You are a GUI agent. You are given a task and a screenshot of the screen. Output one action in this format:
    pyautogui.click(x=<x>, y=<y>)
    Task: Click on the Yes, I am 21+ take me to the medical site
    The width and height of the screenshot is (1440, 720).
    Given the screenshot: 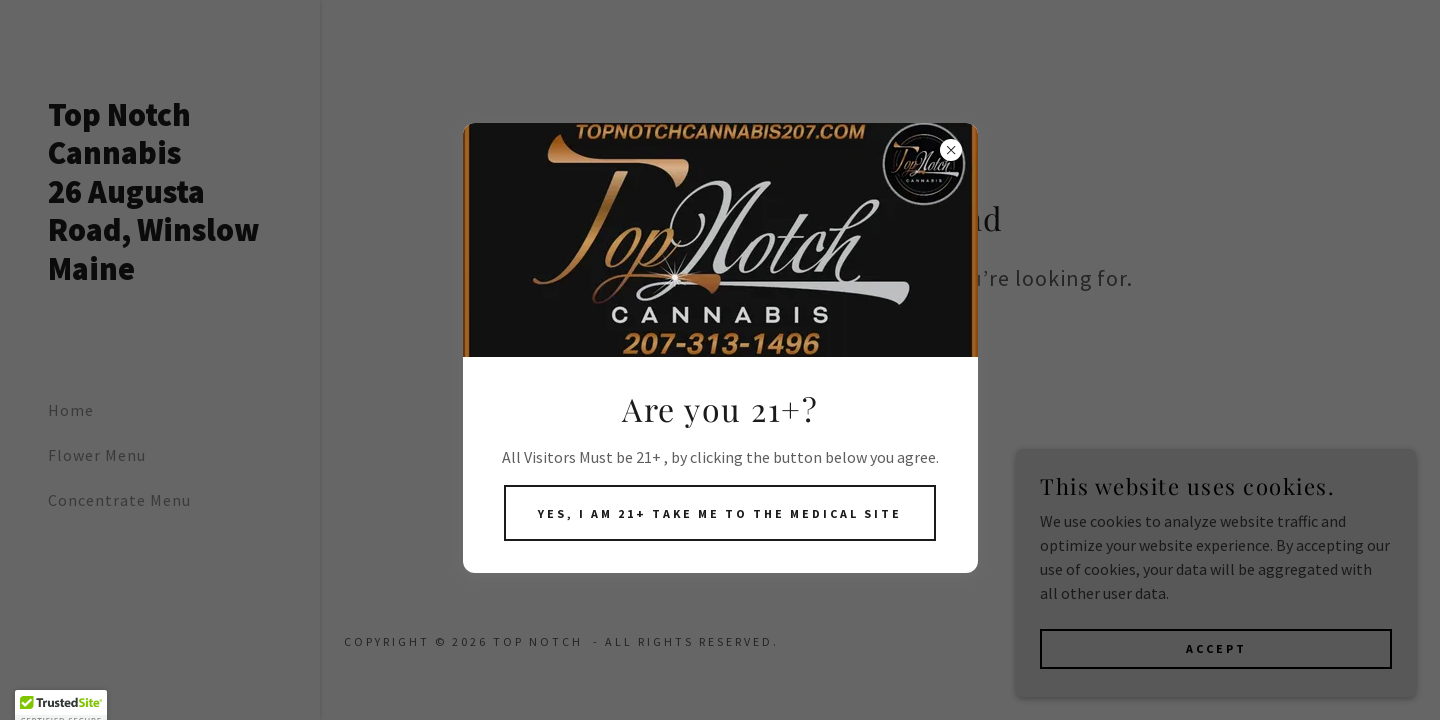 What is the action you would take?
    pyautogui.click(x=720, y=513)
    